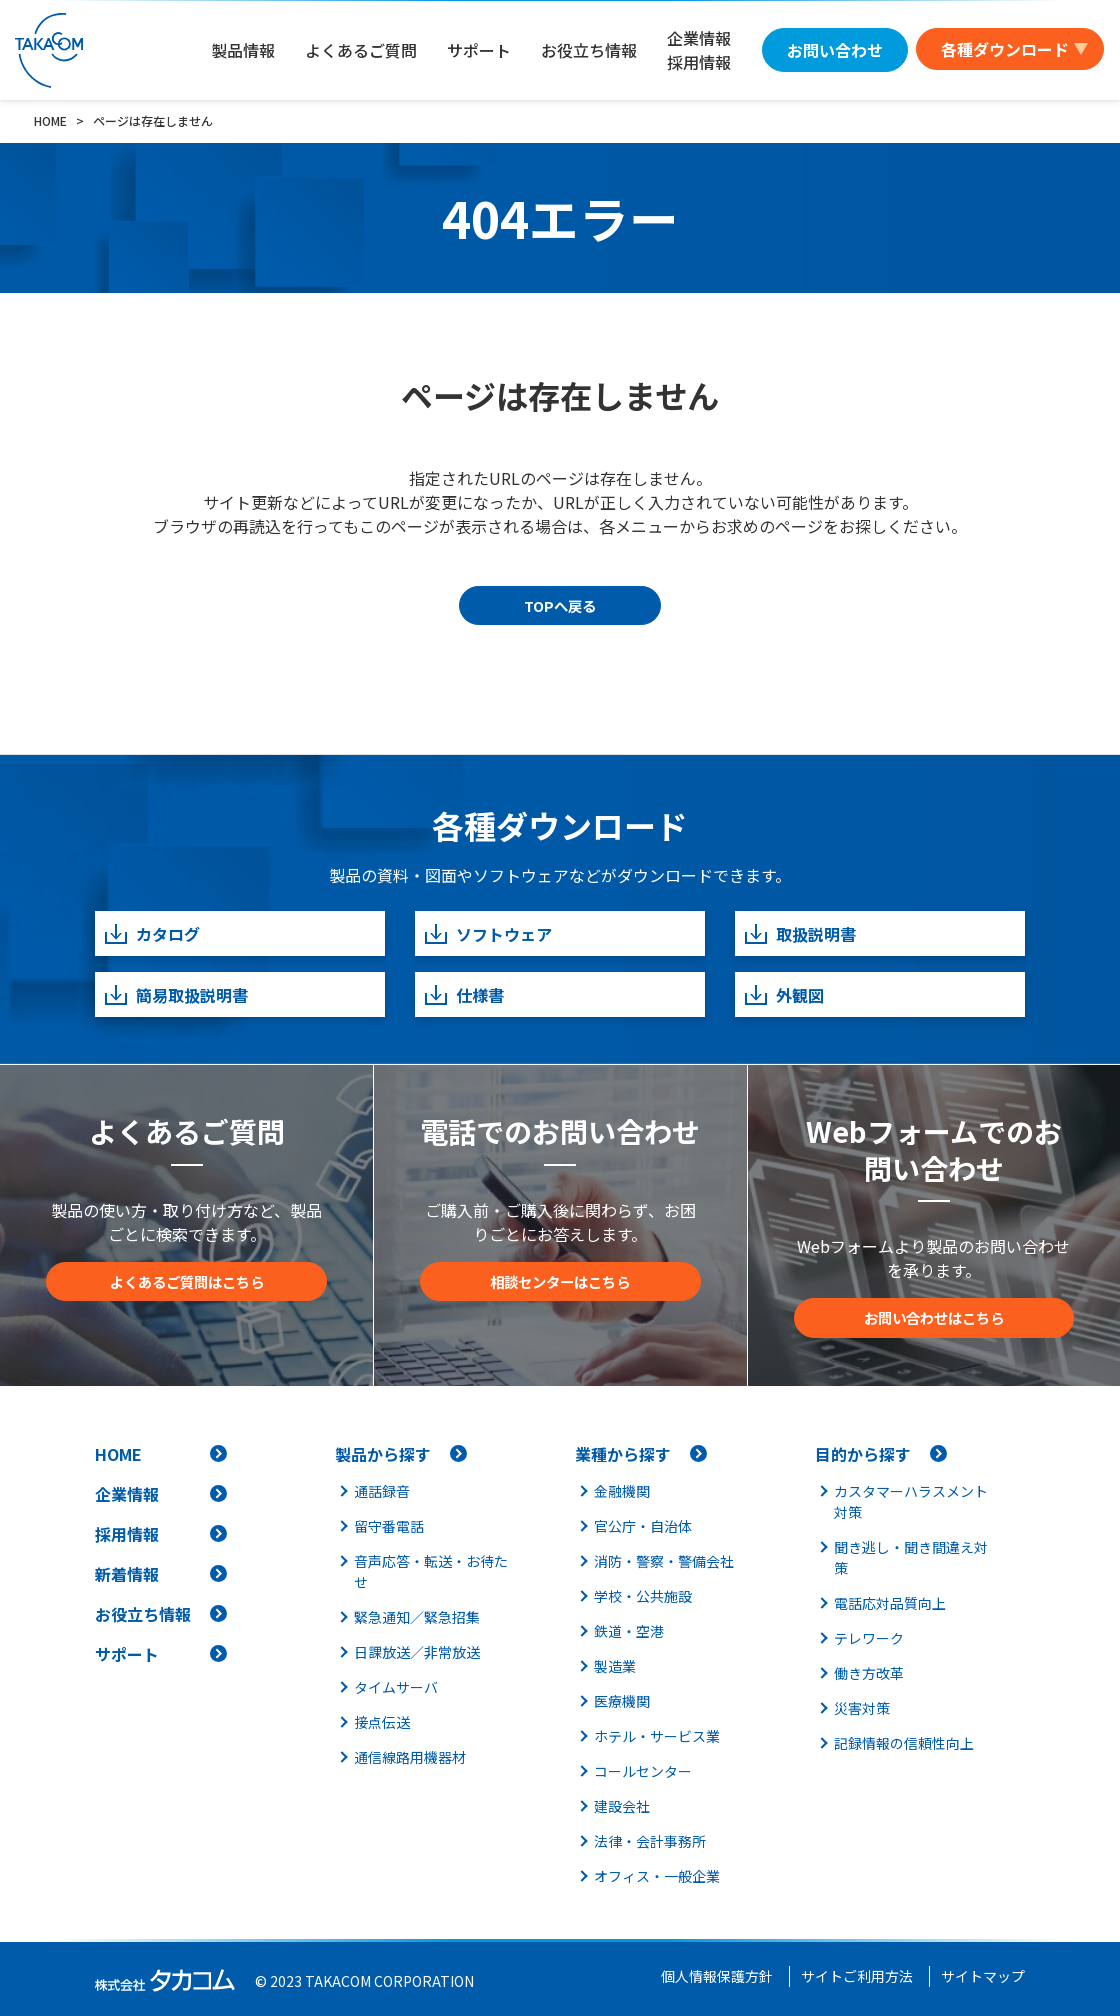  What do you see at coordinates (560, 1281) in the screenshot?
I see `相談センターはこちら` at bounding box center [560, 1281].